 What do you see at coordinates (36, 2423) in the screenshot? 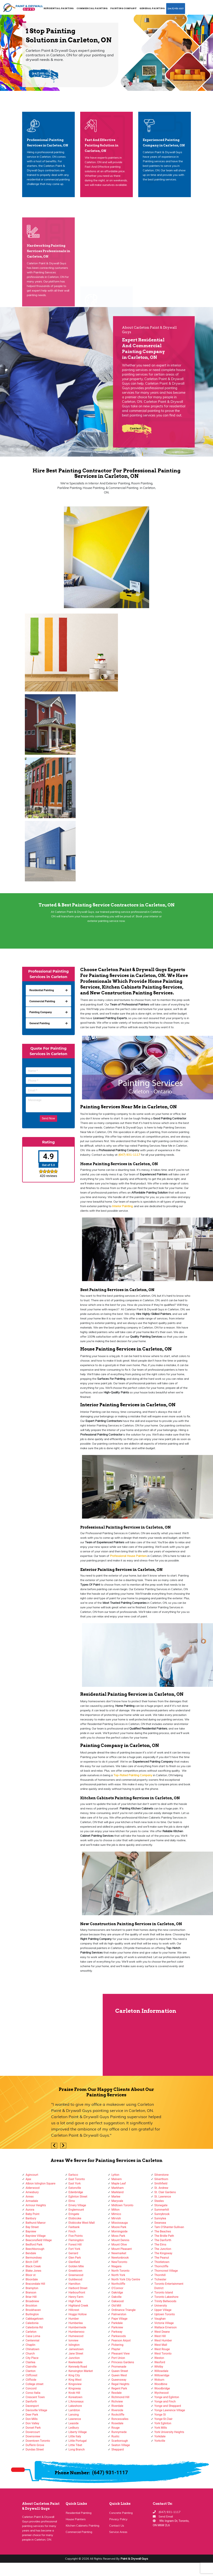
I see `Davisville Village` at bounding box center [36, 2423].